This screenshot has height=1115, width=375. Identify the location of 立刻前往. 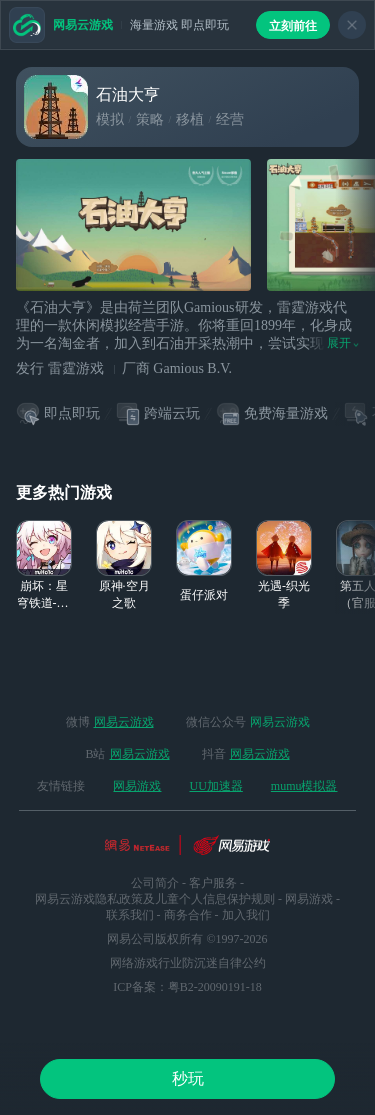
(293, 26).